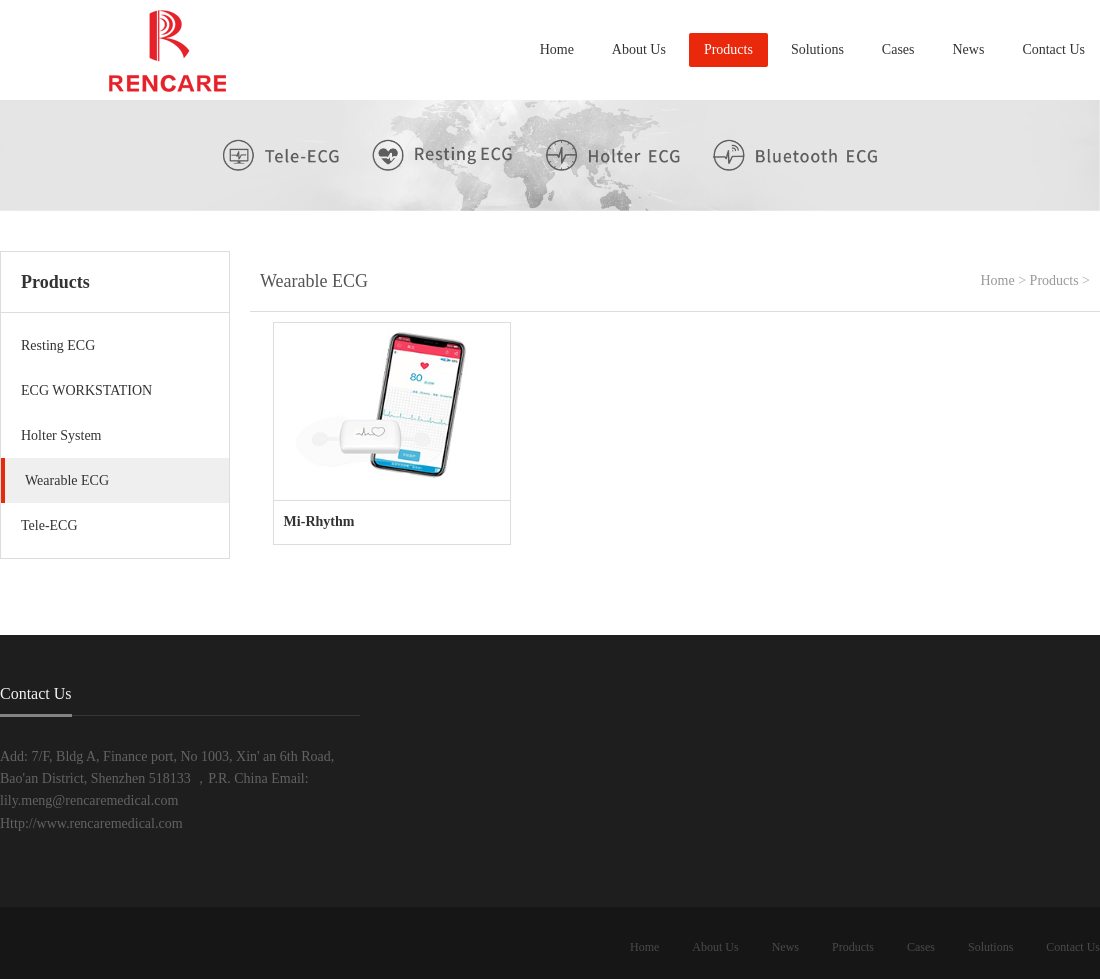  What do you see at coordinates (557, 49) in the screenshot?
I see `Home` at bounding box center [557, 49].